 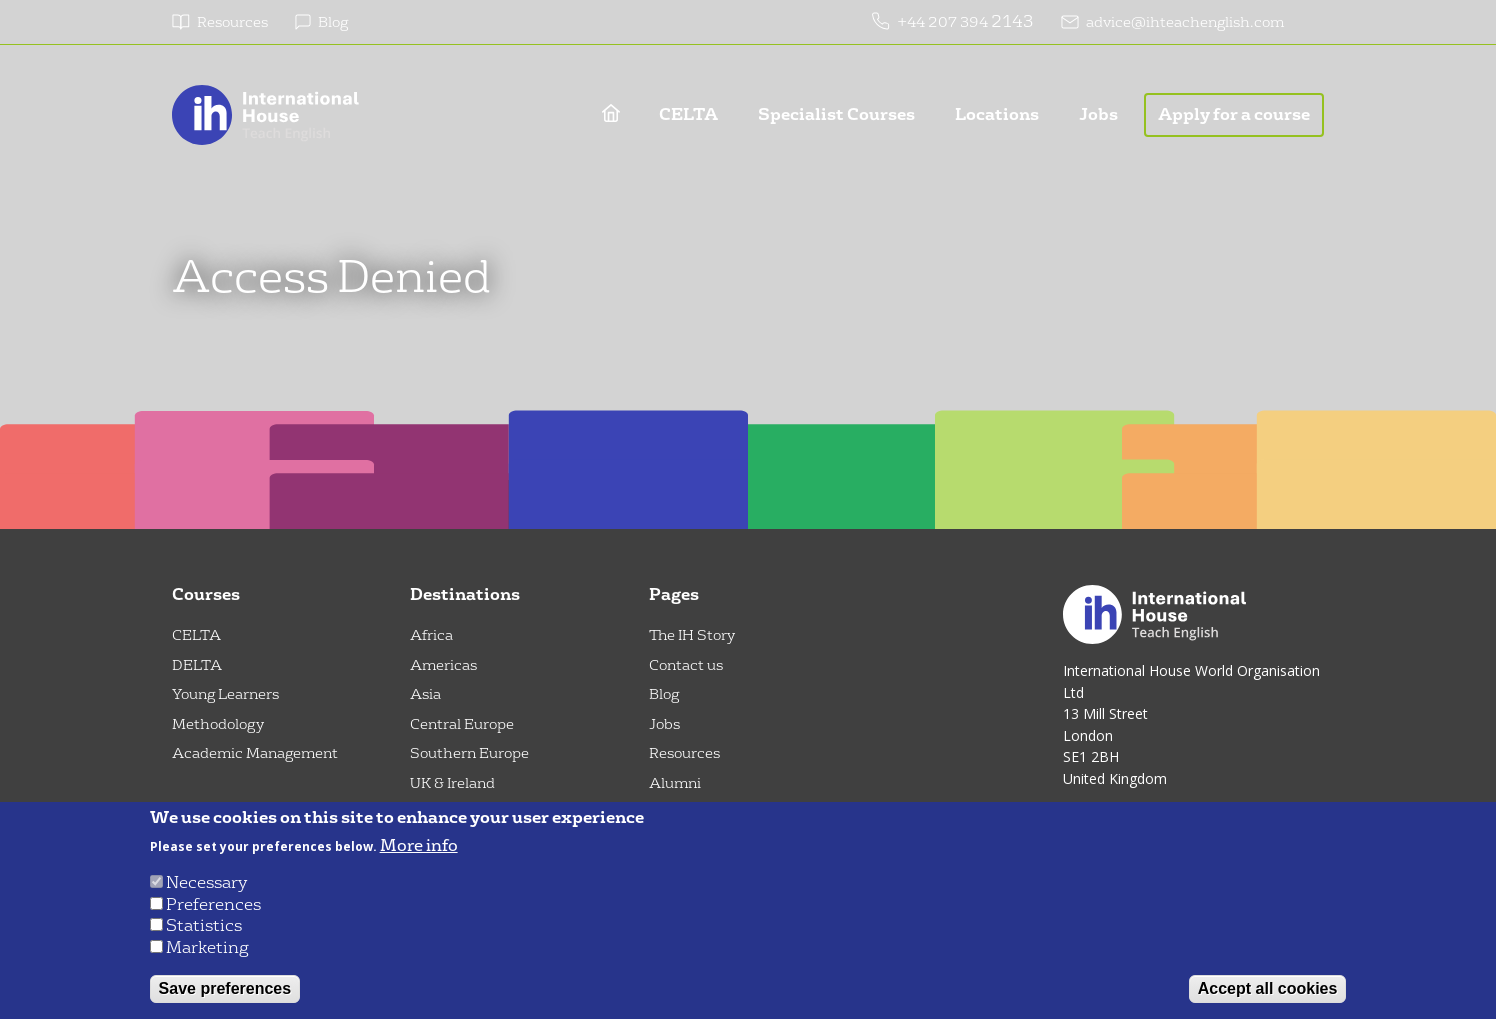 What do you see at coordinates (204, 925) in the screenshot?
I see `Statistics` at bounding box center [204, 925].